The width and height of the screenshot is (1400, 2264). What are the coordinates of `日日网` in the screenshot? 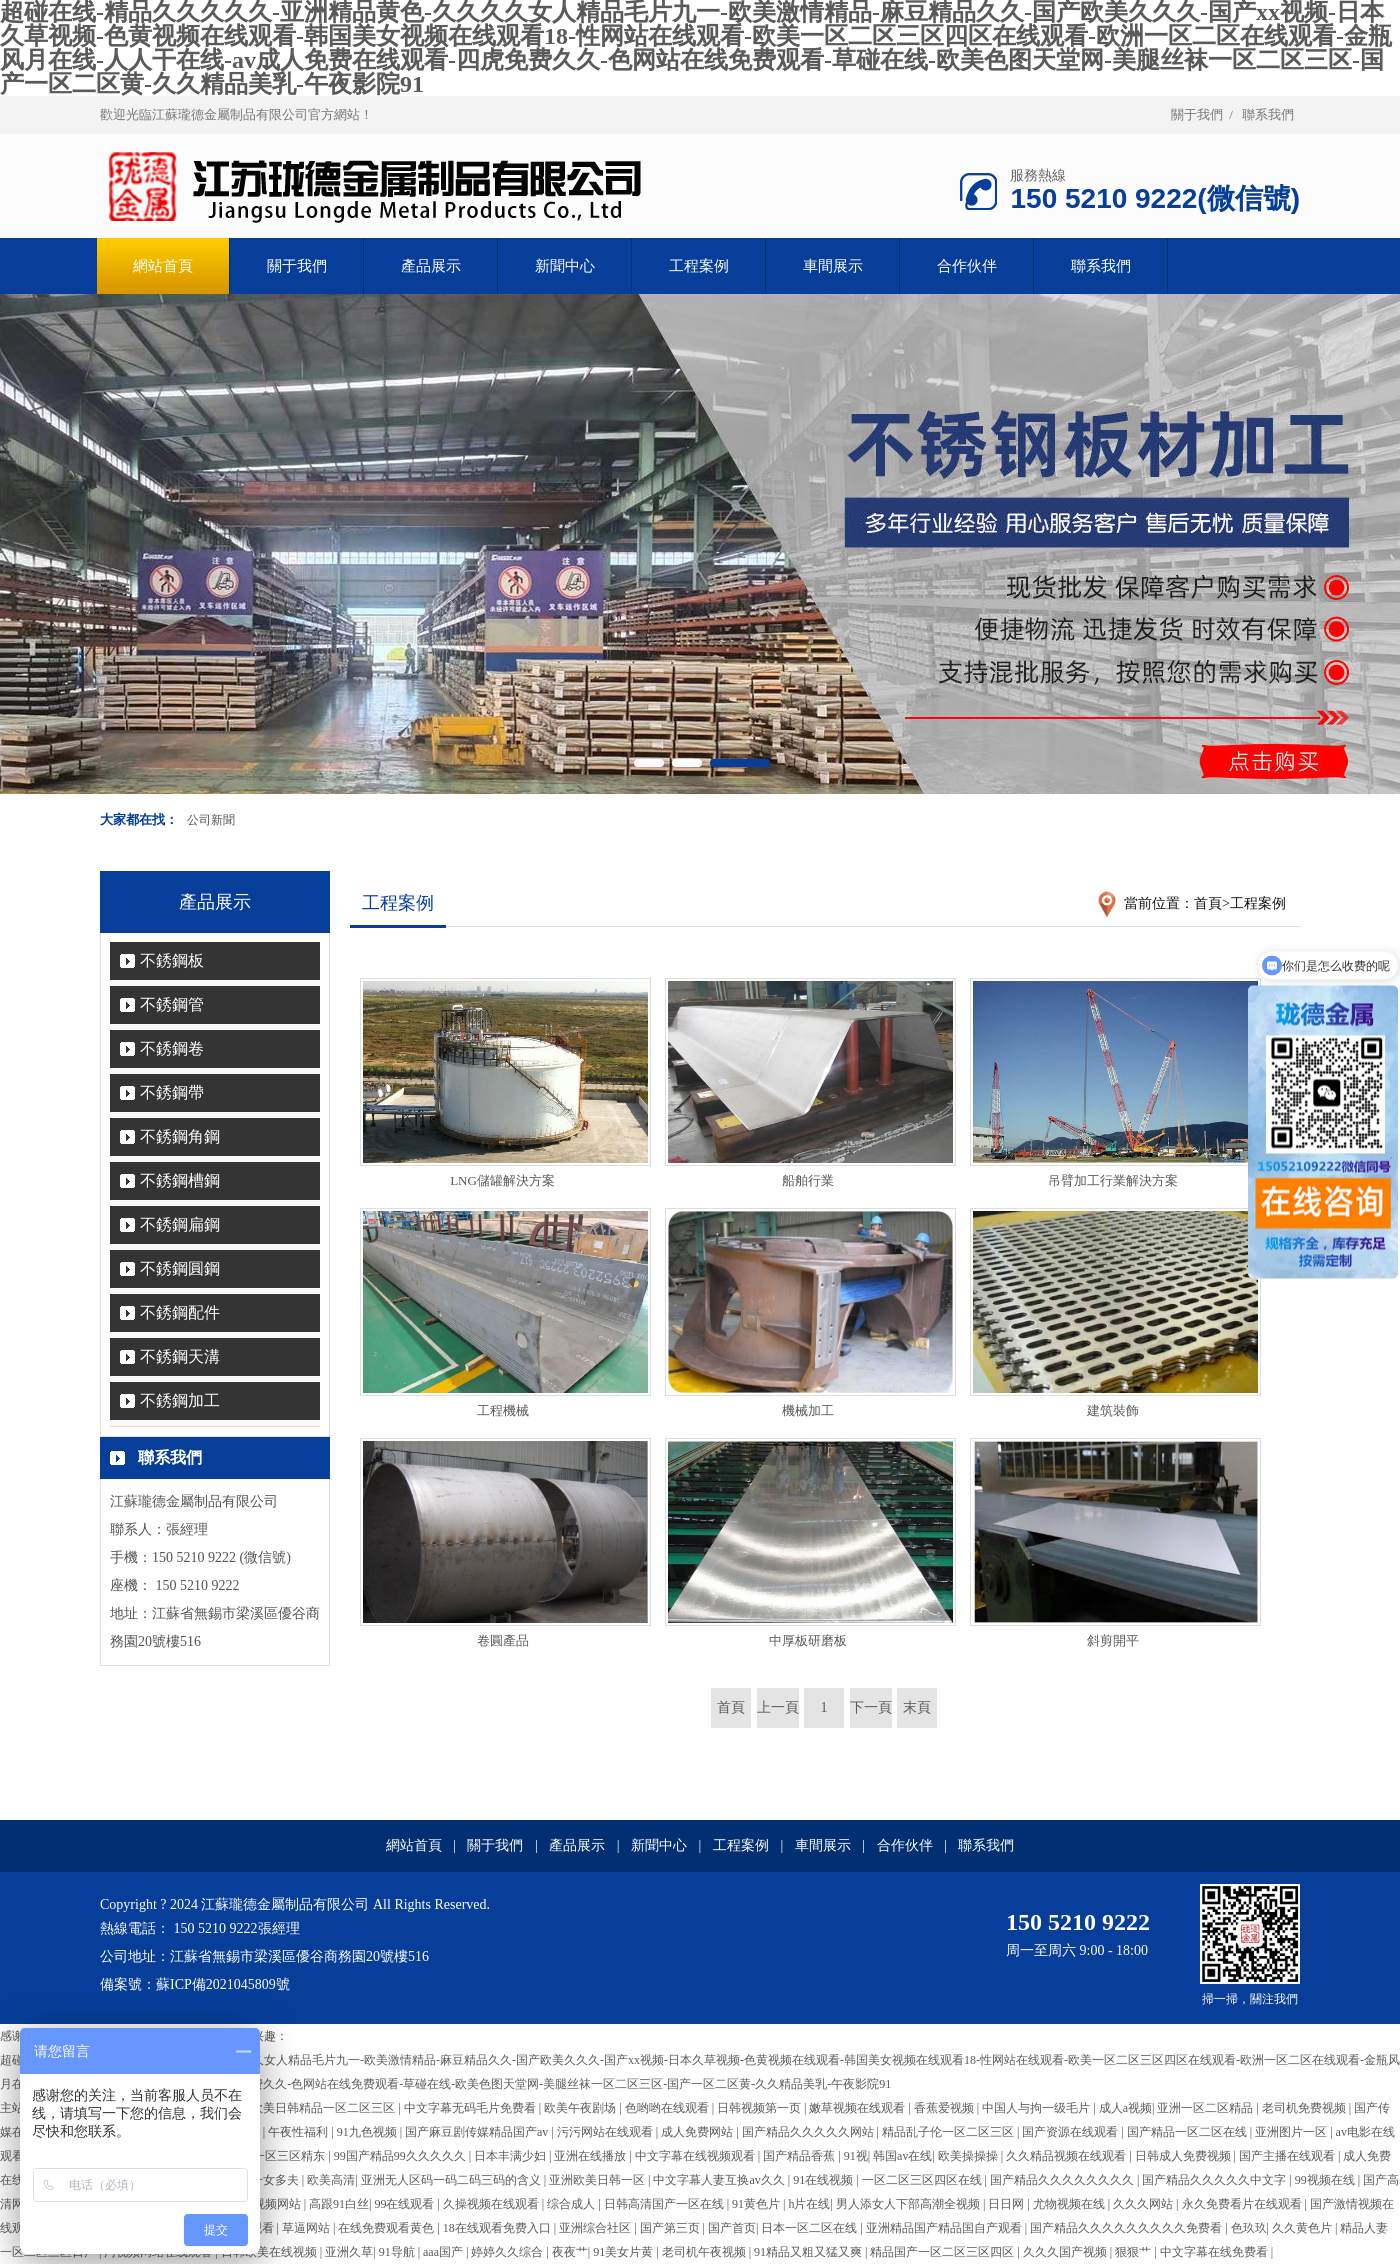 It's located at (1007, 2204).